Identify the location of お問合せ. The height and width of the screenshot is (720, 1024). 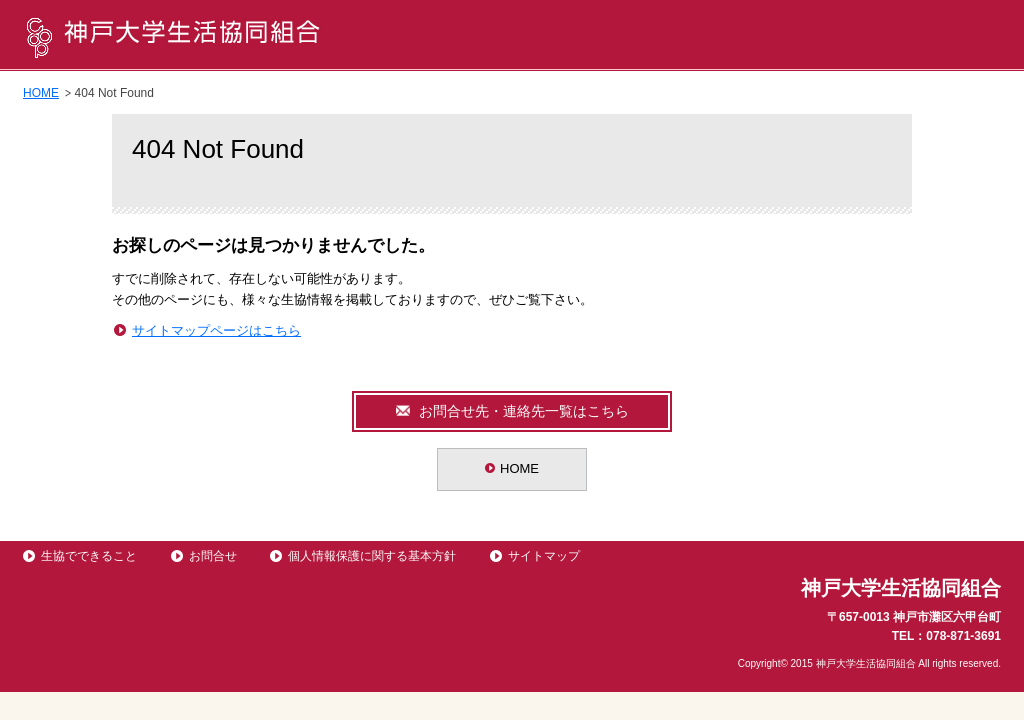
(213, 556).